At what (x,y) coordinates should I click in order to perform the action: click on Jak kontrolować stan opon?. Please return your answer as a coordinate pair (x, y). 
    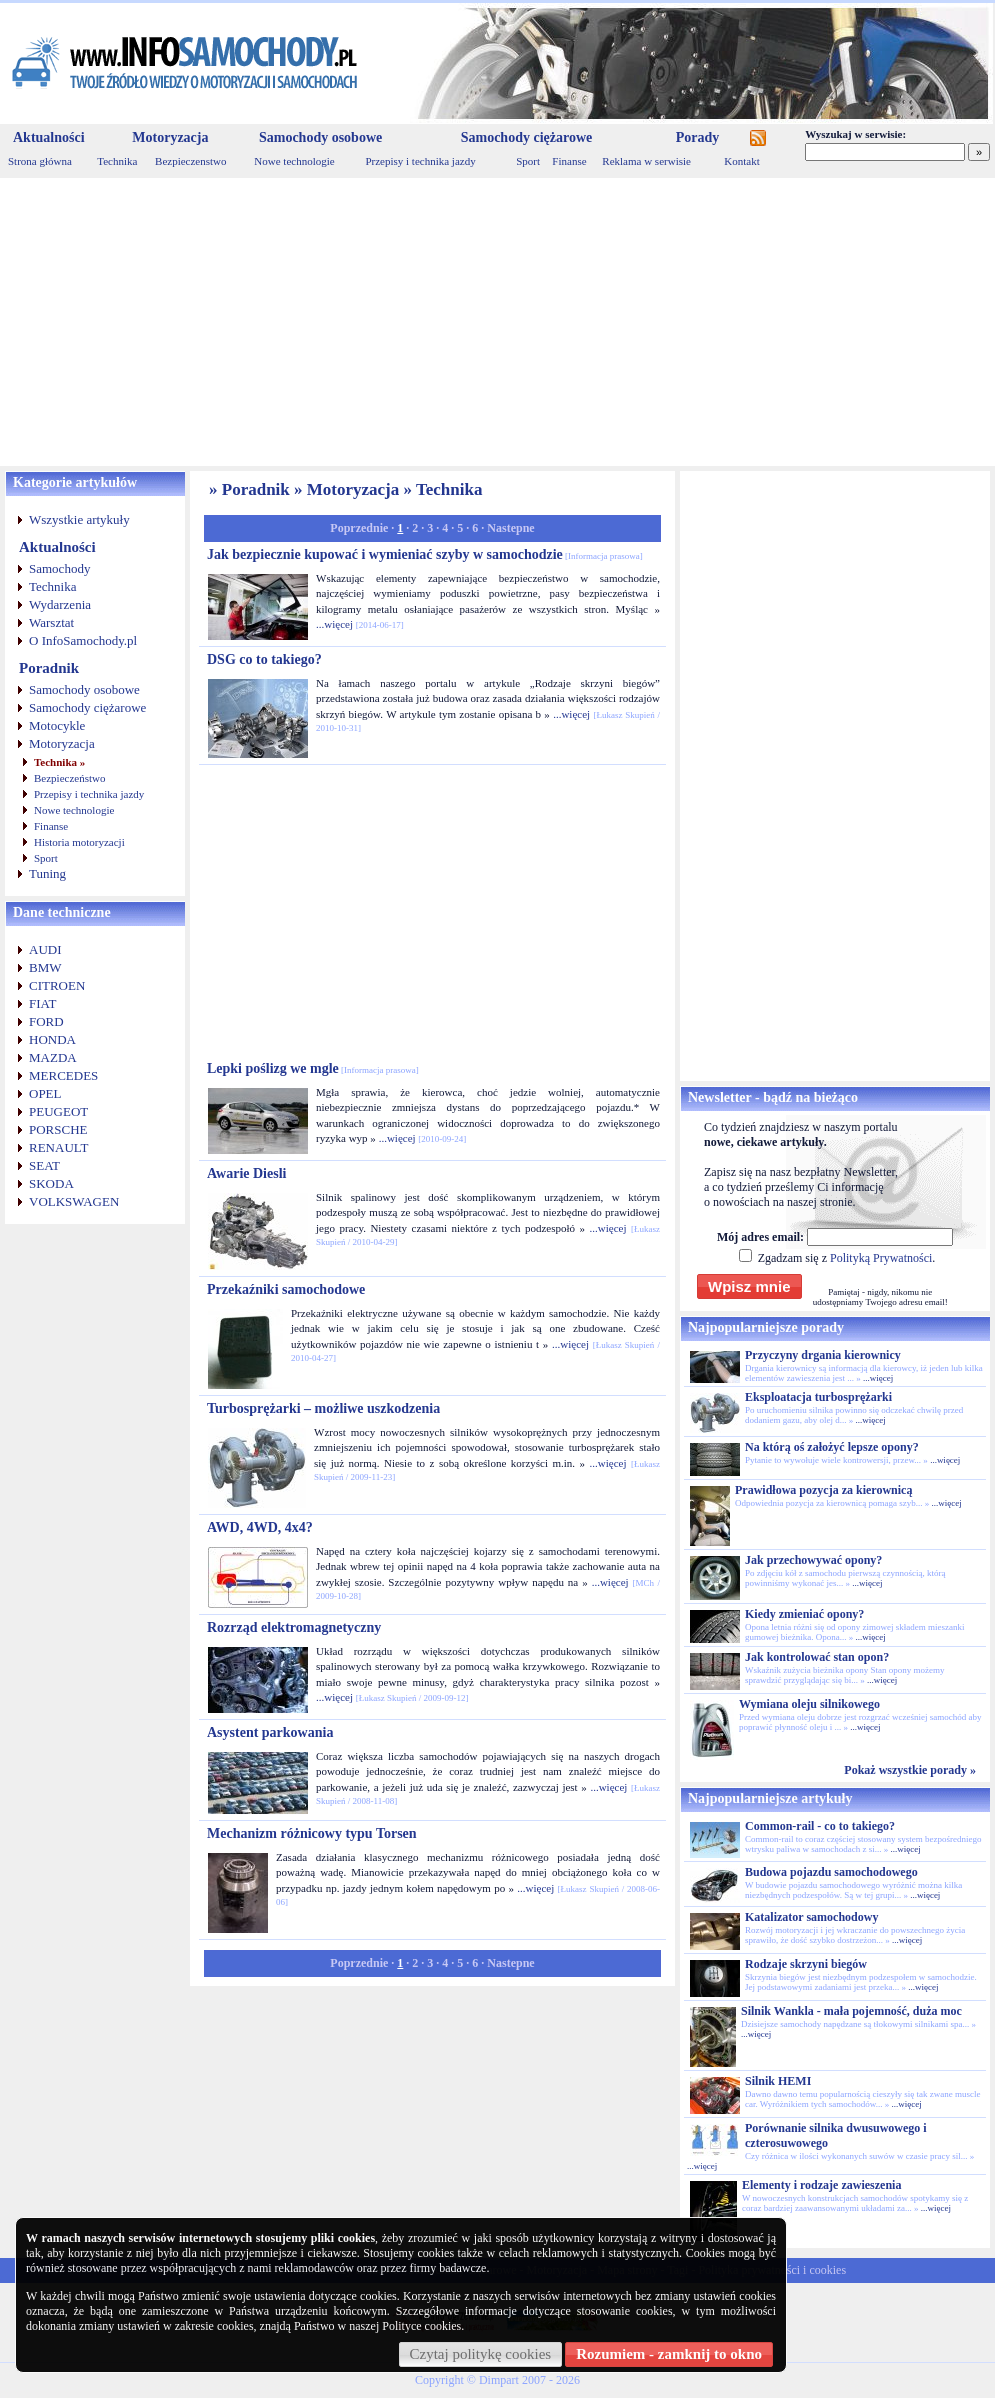
    Looking at the image, I should click on (817, 1657).